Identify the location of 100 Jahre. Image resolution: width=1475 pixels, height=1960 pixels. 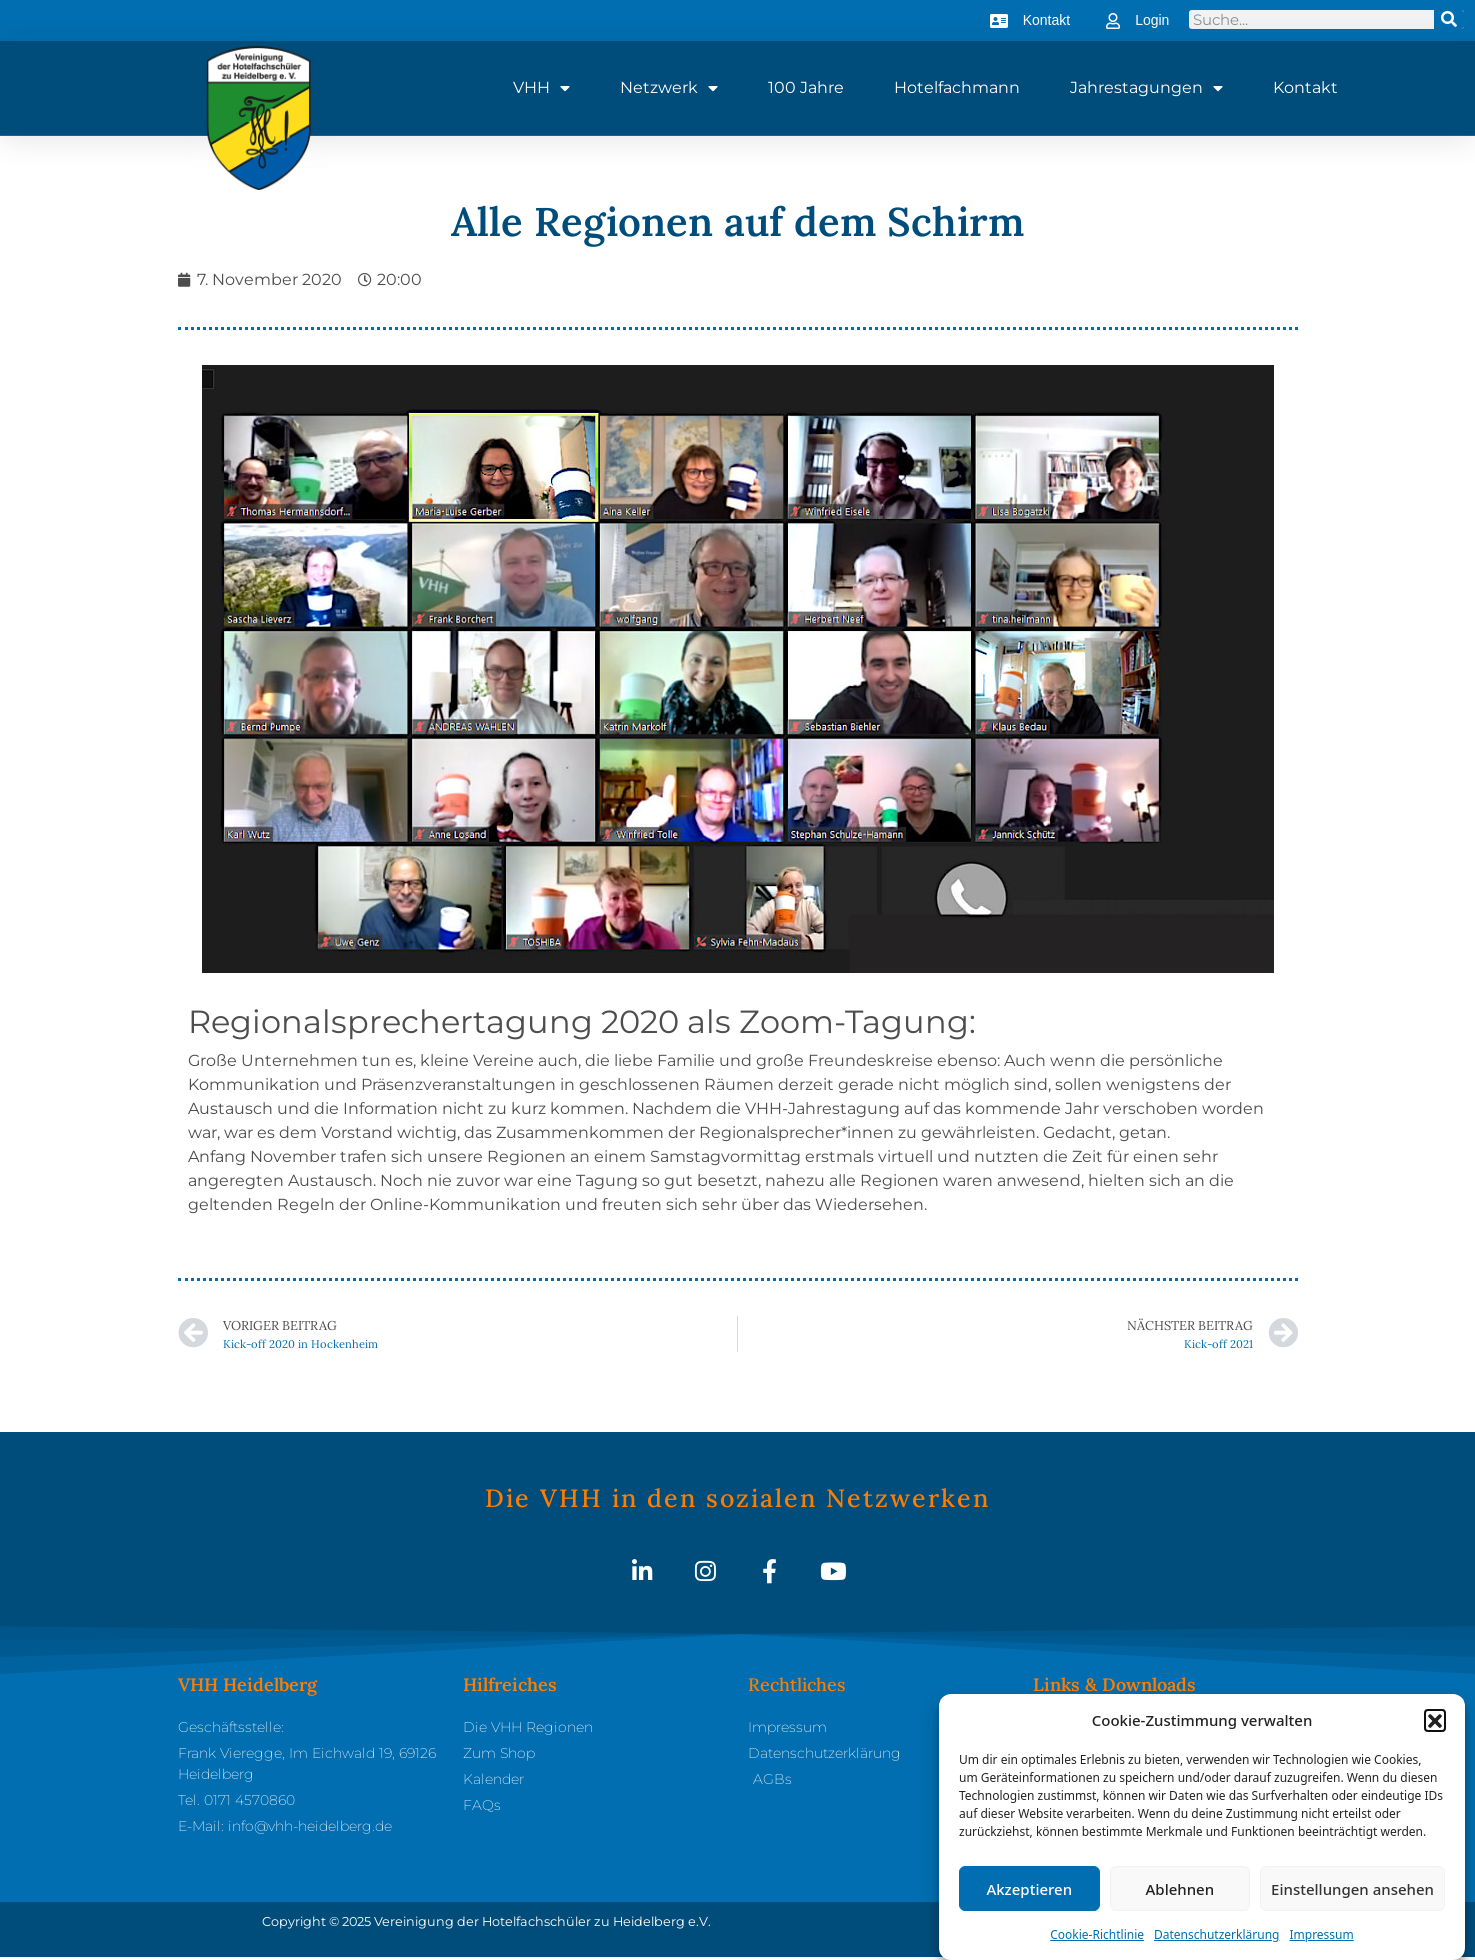
(806, 87).